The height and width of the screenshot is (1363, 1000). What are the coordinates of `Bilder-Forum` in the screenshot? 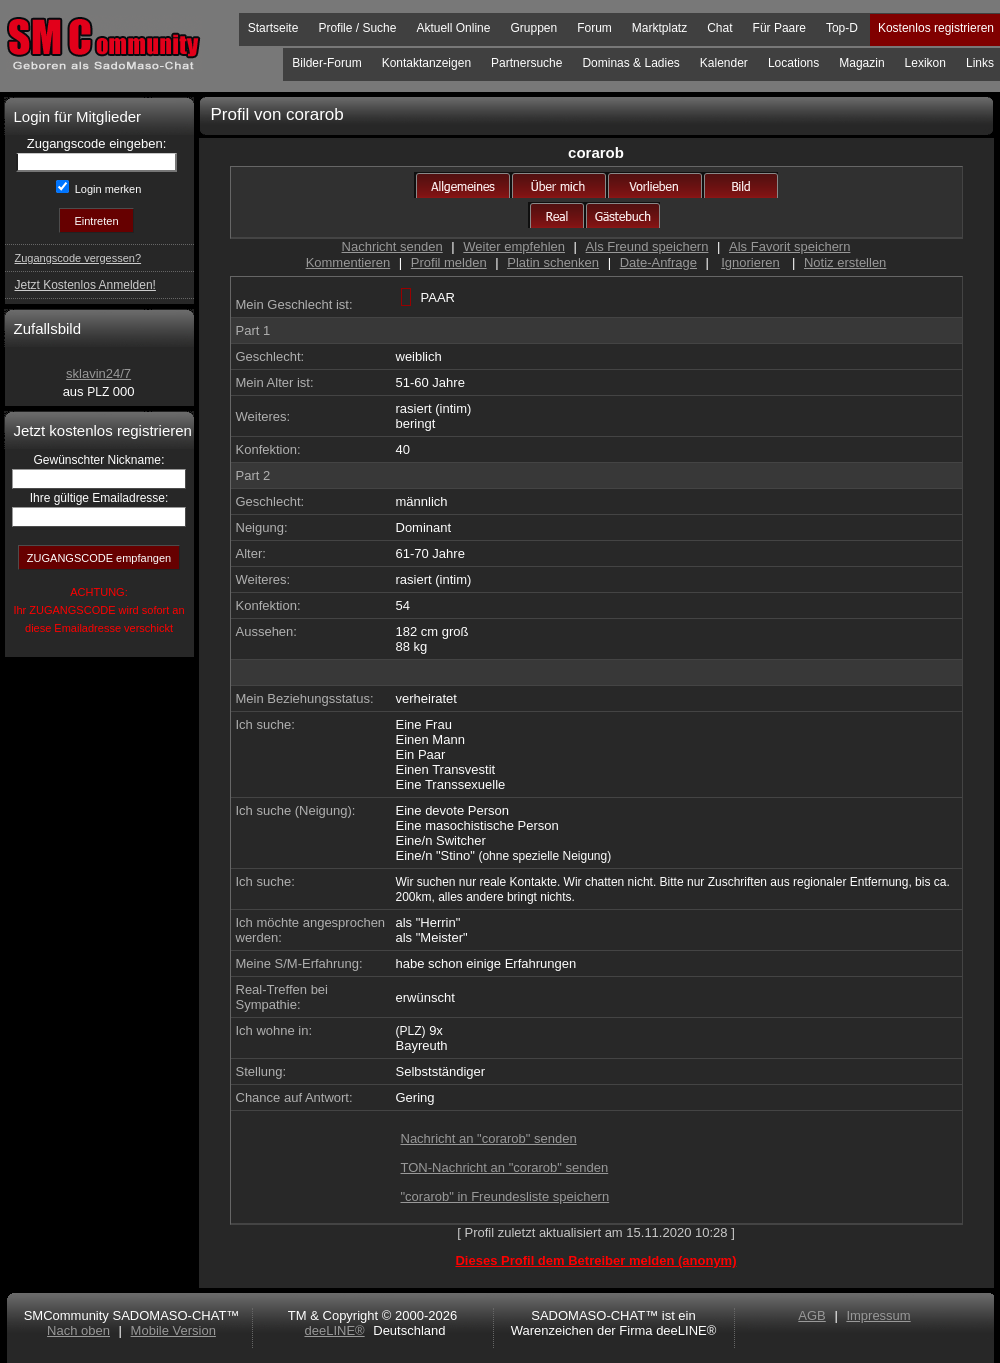 It's located at (326, 63).